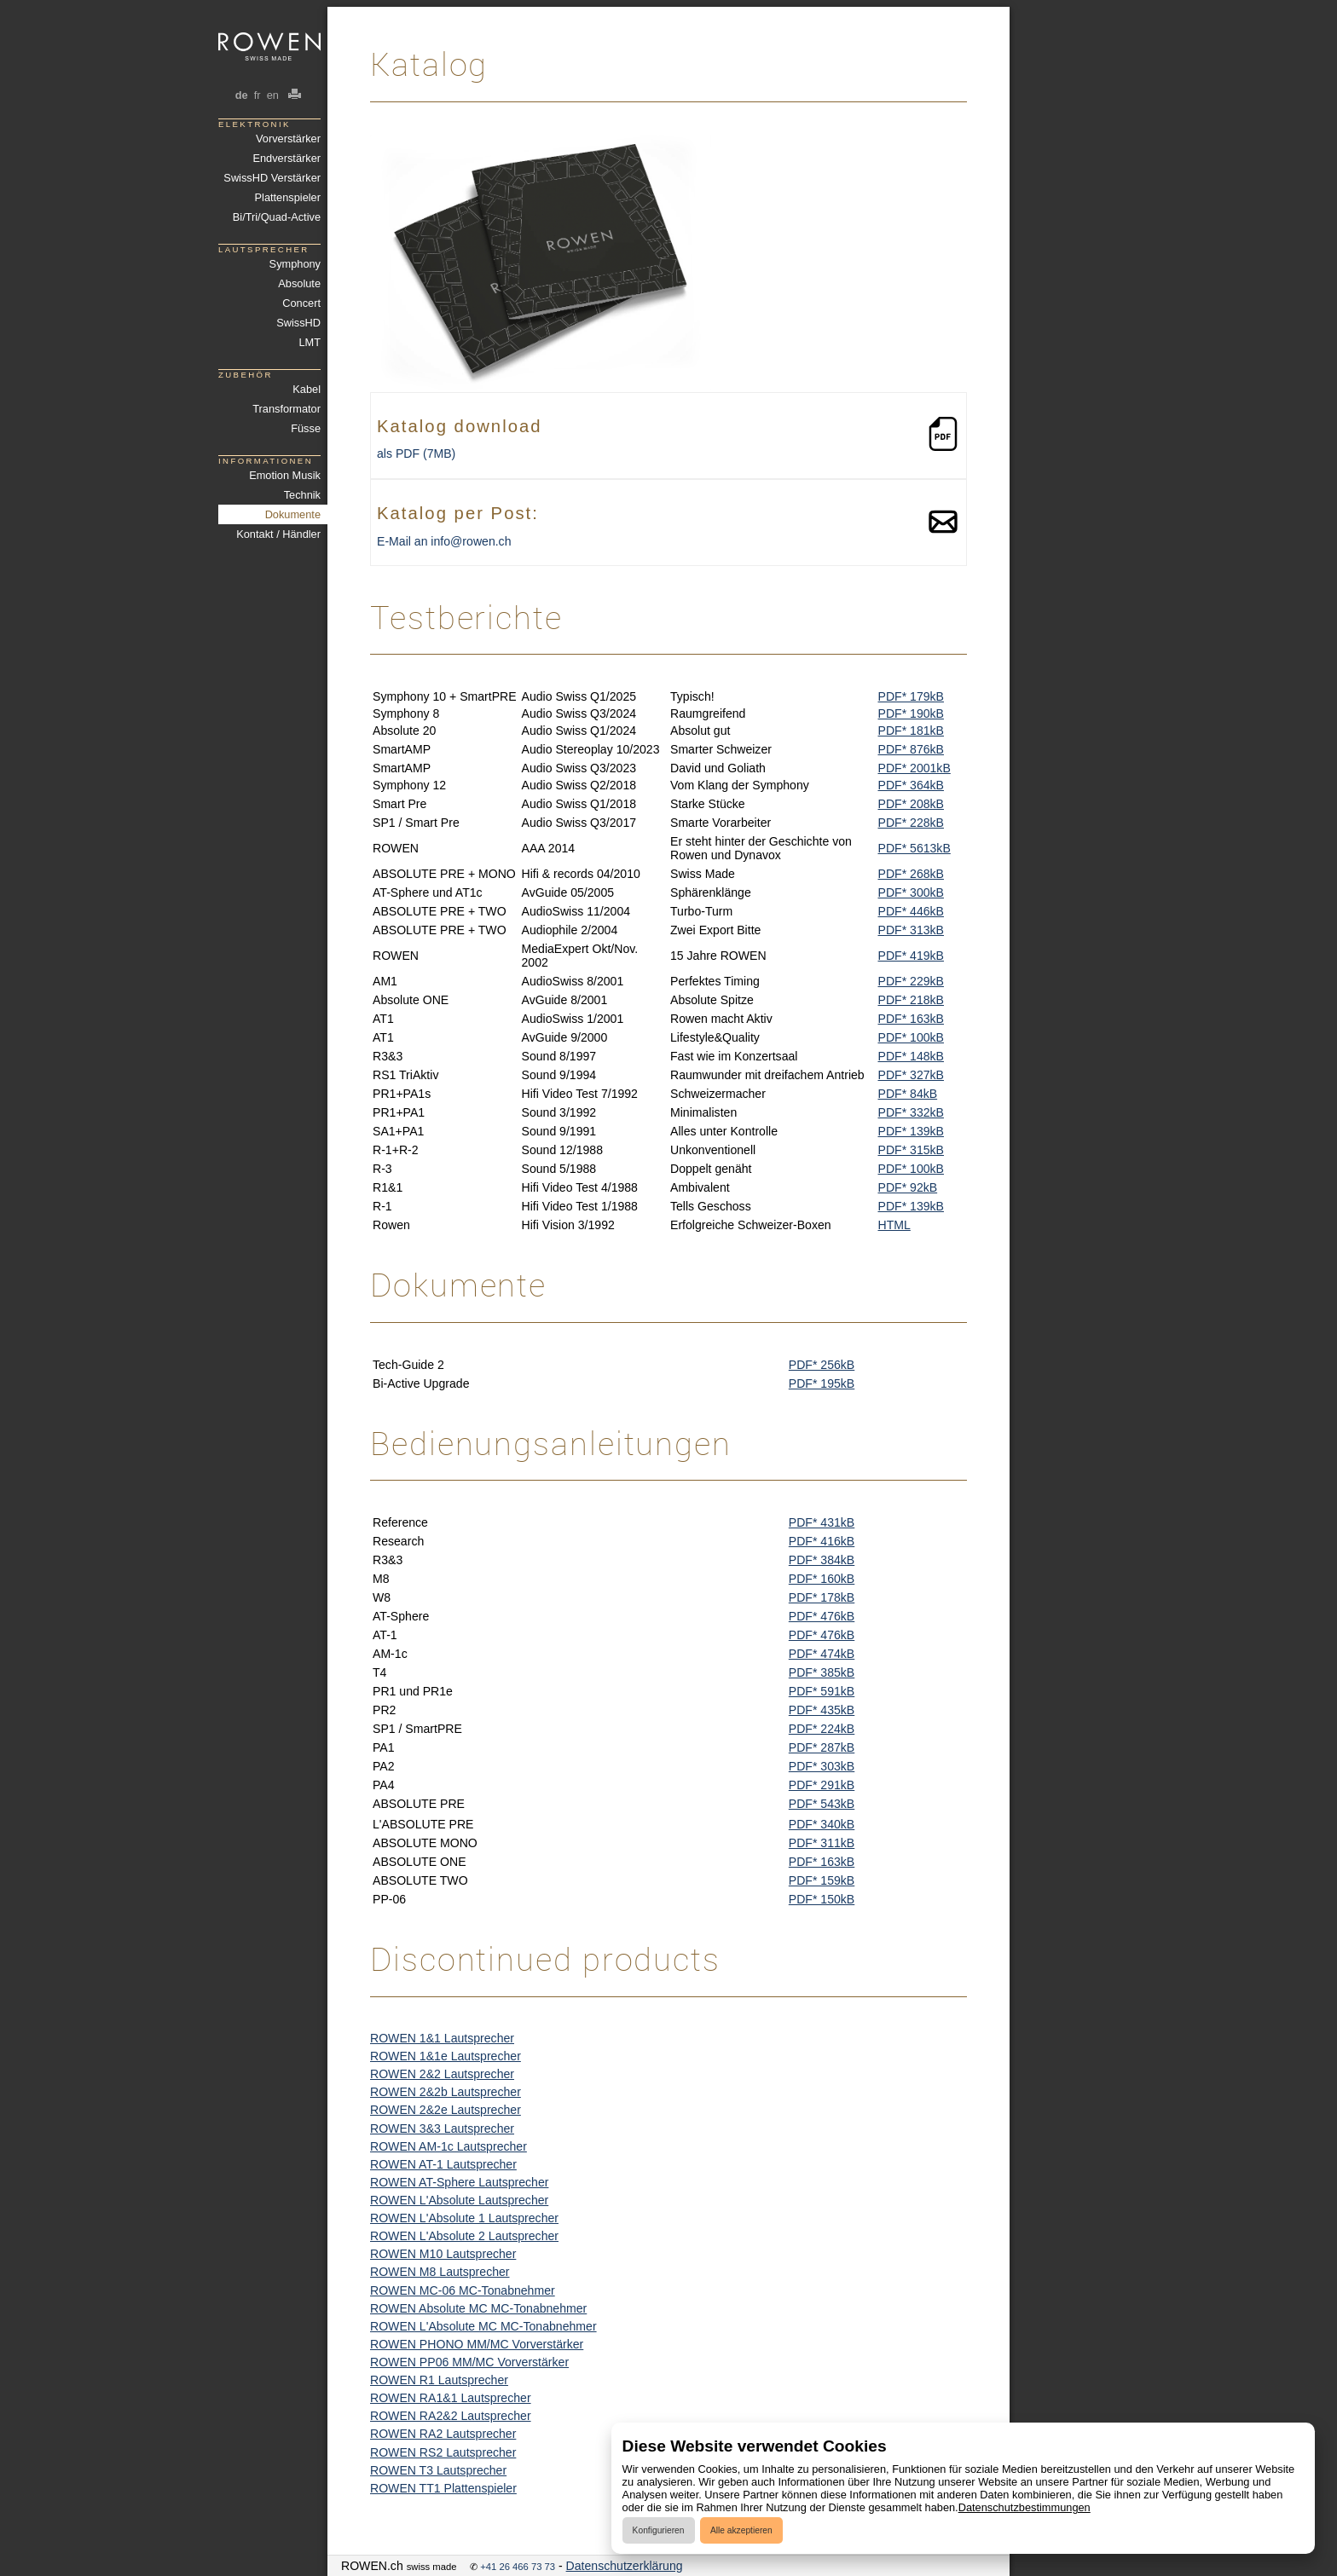 The height and width of the screenshot is (2576, 1337). What do you see at coordinates (309, 342) in the screenshot?
I see `LMT` at bounding box center [309, 342].